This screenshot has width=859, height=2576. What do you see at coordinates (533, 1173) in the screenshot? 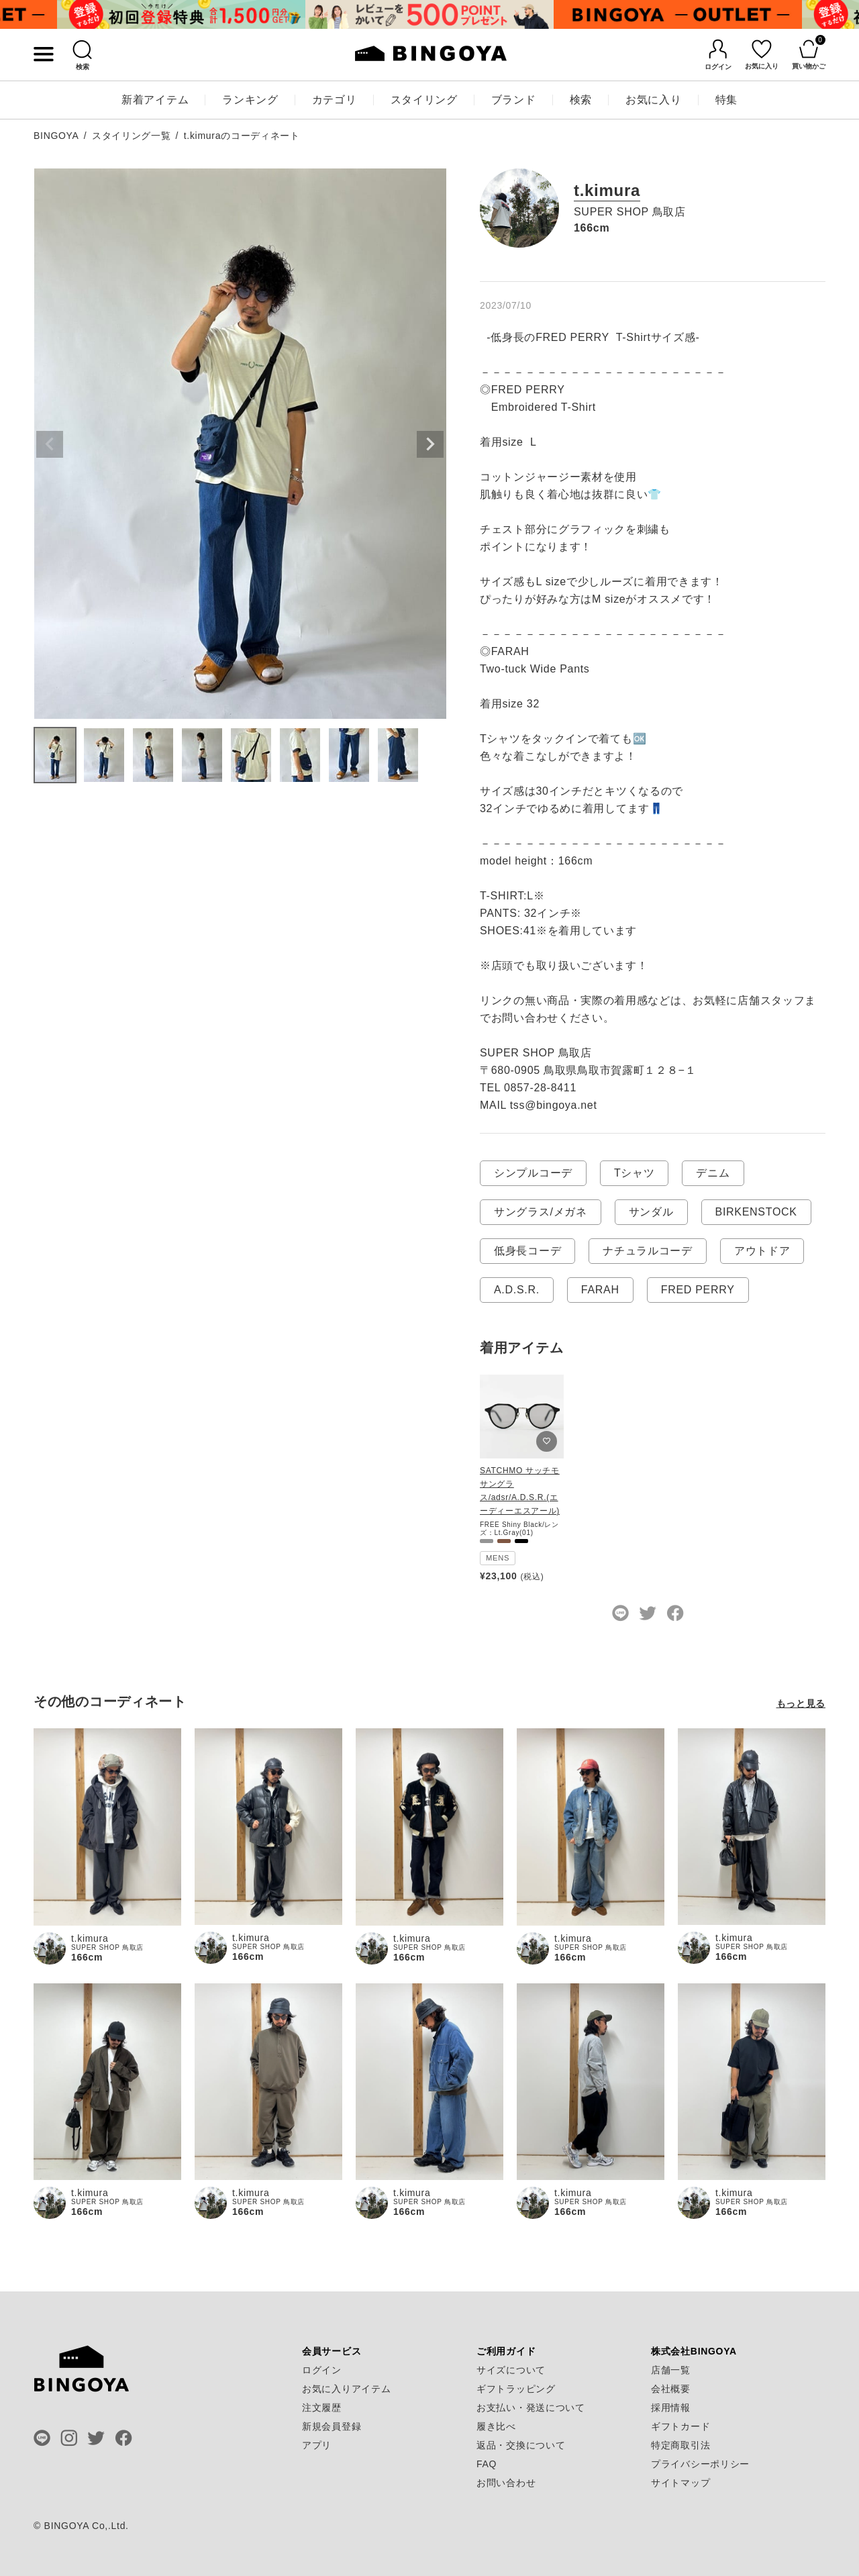
I see `シンプルコーデ` at bounding box center [533, 1173].